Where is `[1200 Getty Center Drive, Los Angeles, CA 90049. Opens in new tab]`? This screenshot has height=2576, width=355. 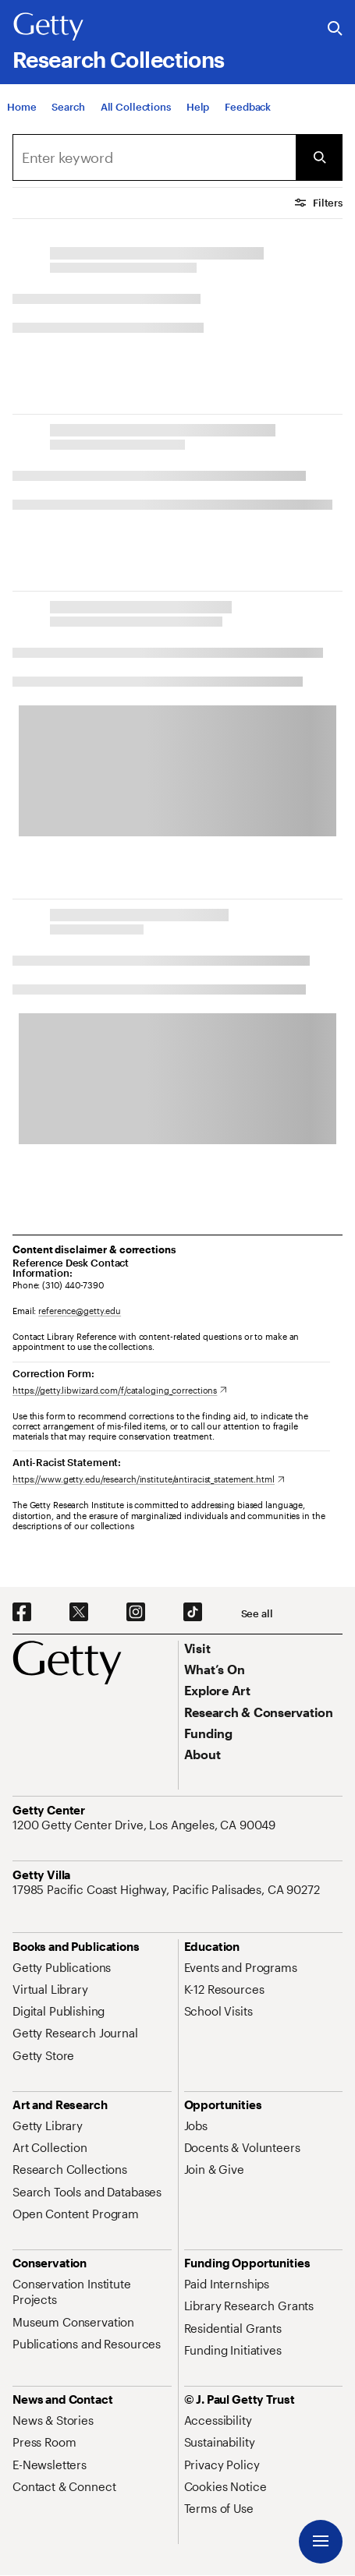 [1200 Getty Center Drive, Los Angeles, CA 90049. Opens in new tab] is located at coordinates (145, 1824).